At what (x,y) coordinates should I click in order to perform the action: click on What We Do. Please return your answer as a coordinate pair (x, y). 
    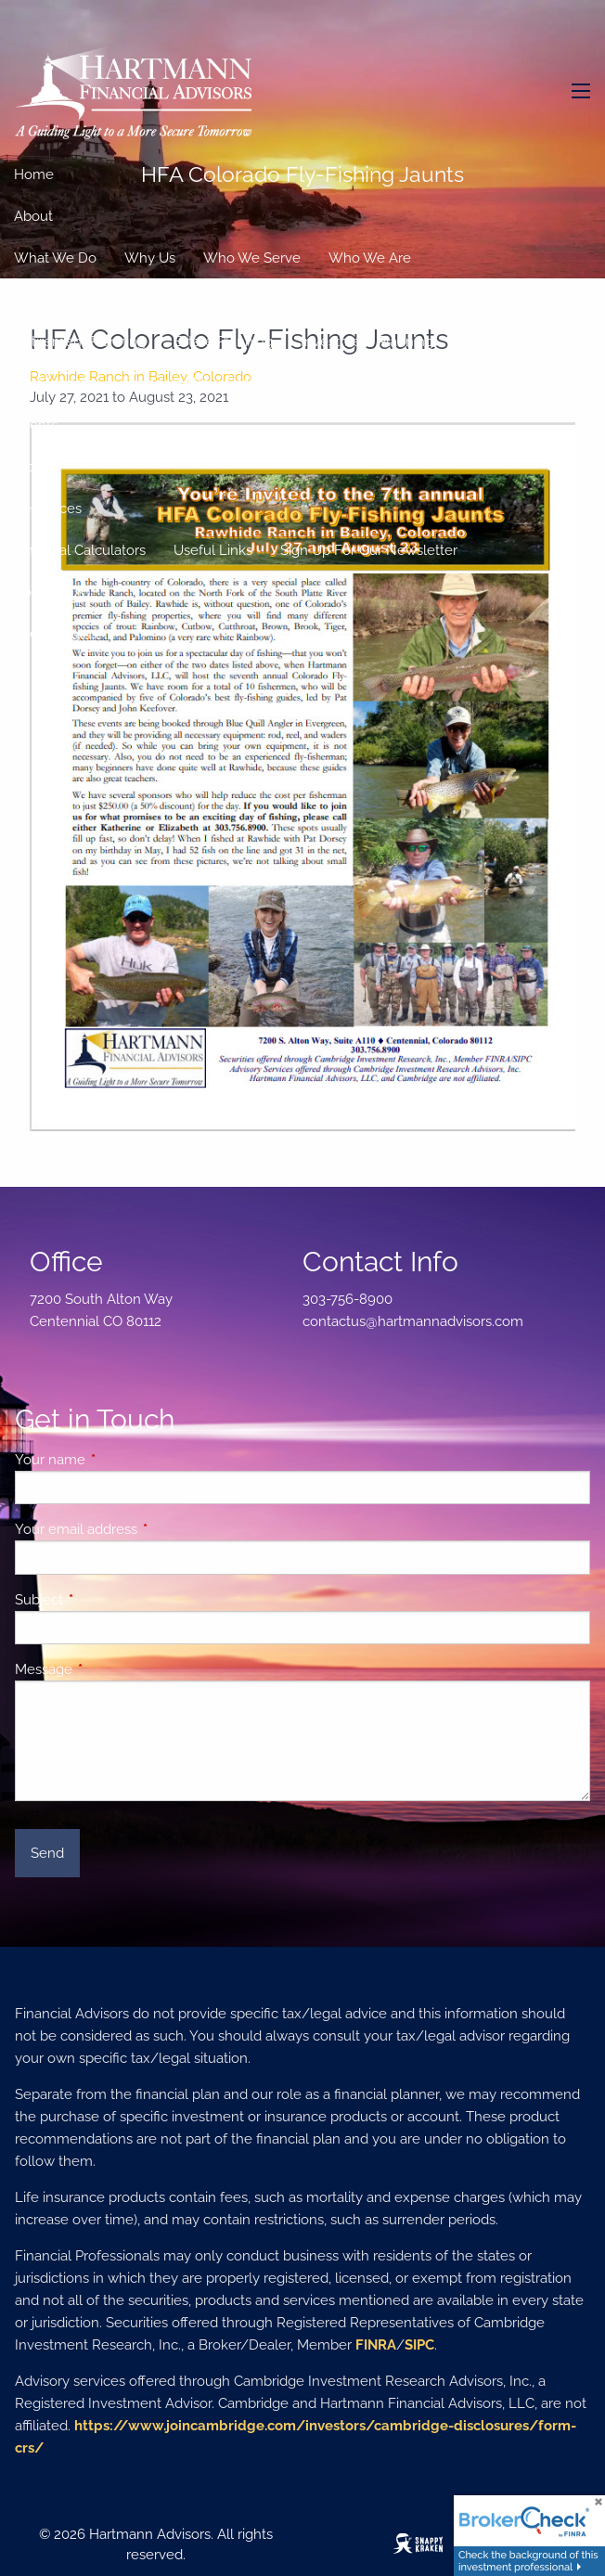
    Looking at the image, I should click on (55, 258).